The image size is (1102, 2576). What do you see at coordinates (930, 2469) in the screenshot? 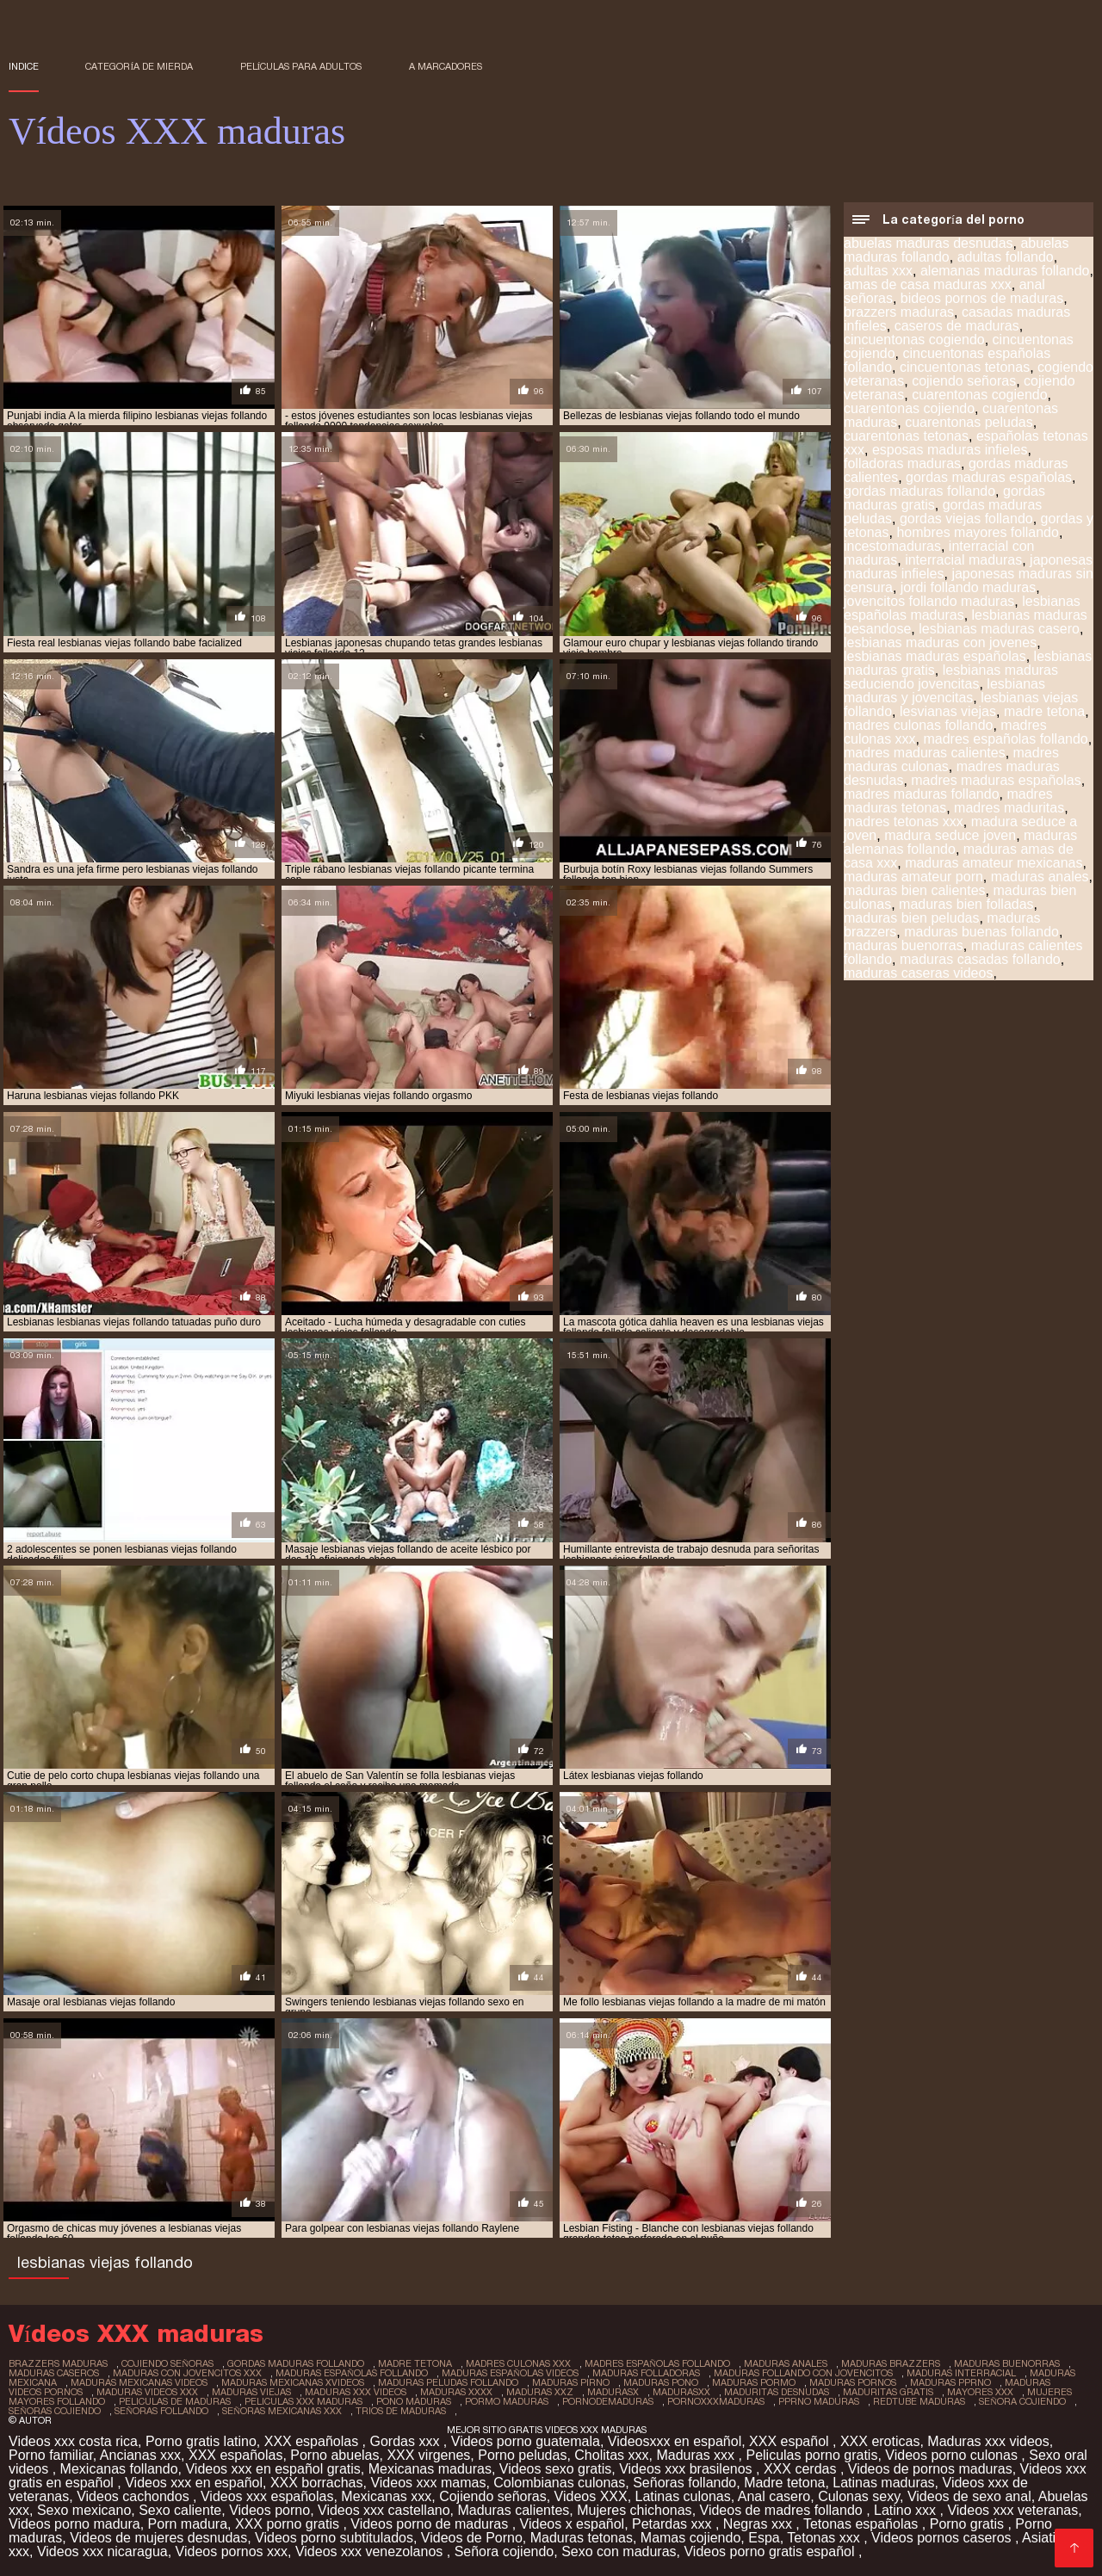
I see `Videos de pornos maduras` at bounding box center [930, 2469].